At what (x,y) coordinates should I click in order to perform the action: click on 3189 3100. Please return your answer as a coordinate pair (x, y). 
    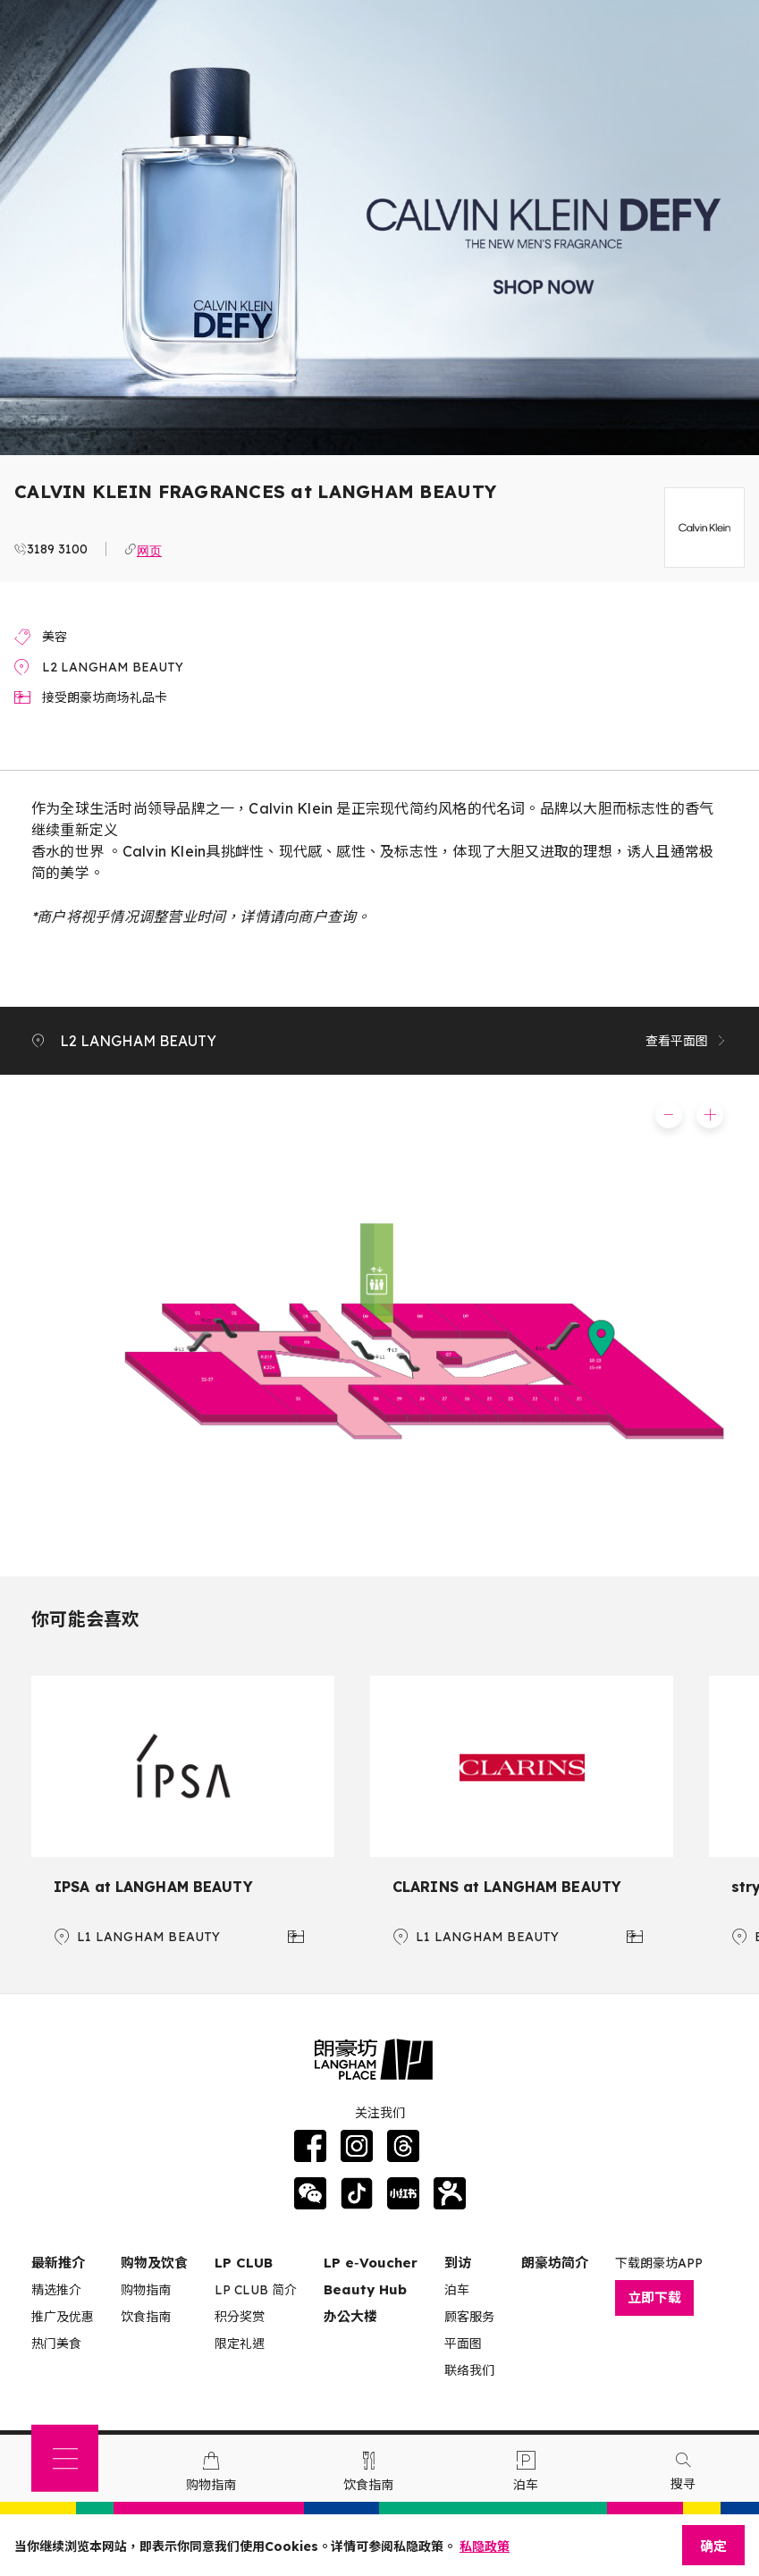
    Looking at the image, I should click on (57, 549).